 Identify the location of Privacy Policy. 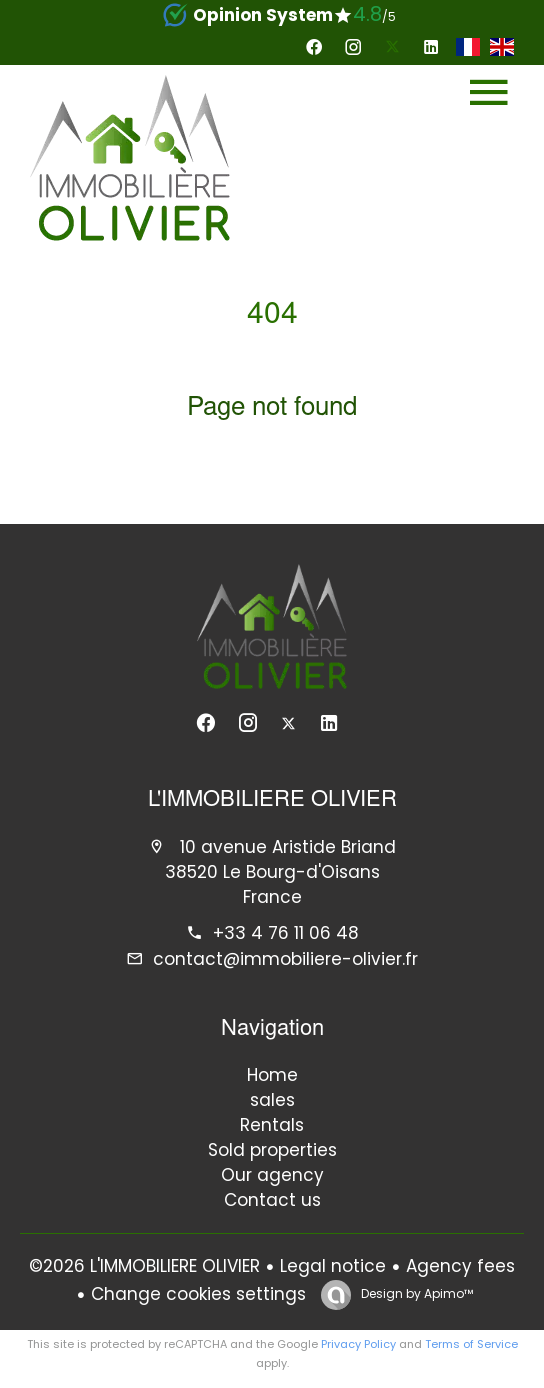
(358, 1344).